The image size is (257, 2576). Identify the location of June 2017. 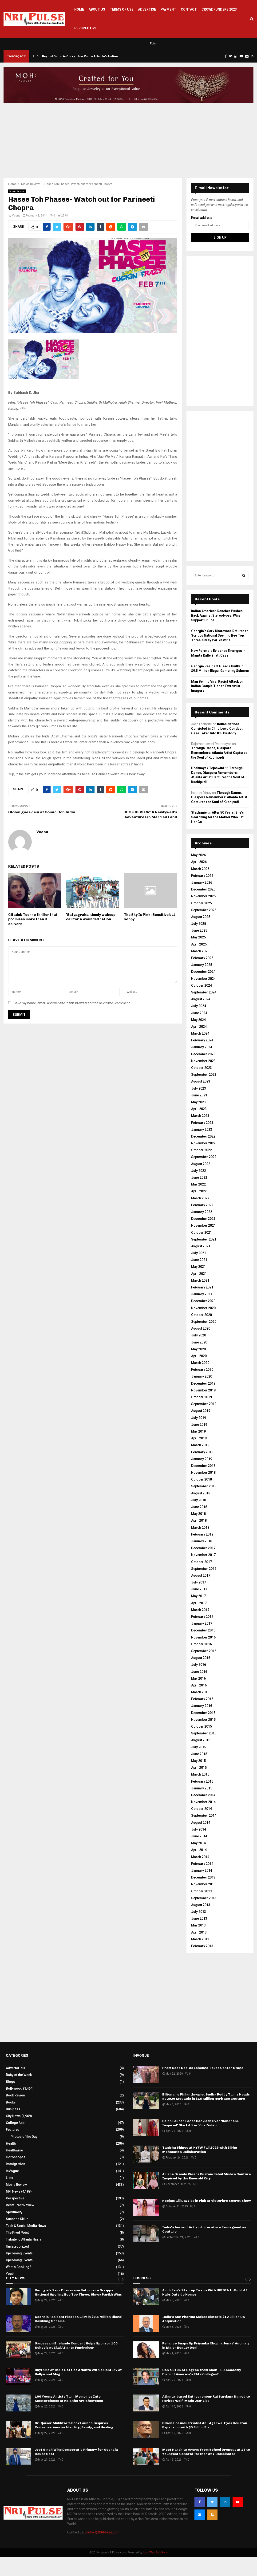
(199, 1608).